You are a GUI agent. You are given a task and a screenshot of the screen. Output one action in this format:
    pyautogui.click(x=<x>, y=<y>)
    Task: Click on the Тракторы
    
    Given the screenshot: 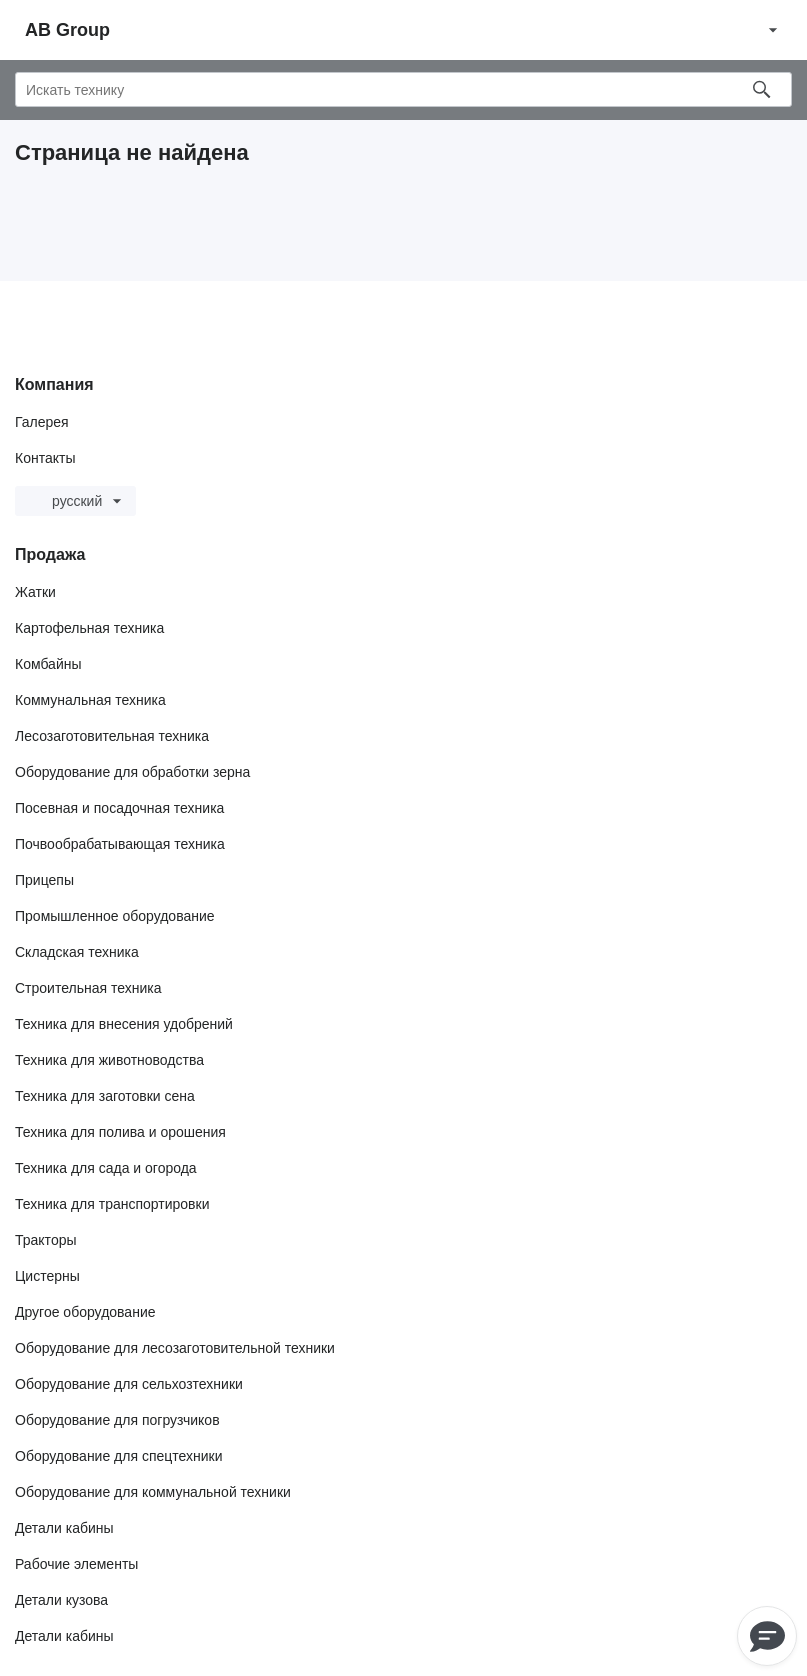 What is the action you would take?
    pyautogui.click(x=46, y=1240)
    